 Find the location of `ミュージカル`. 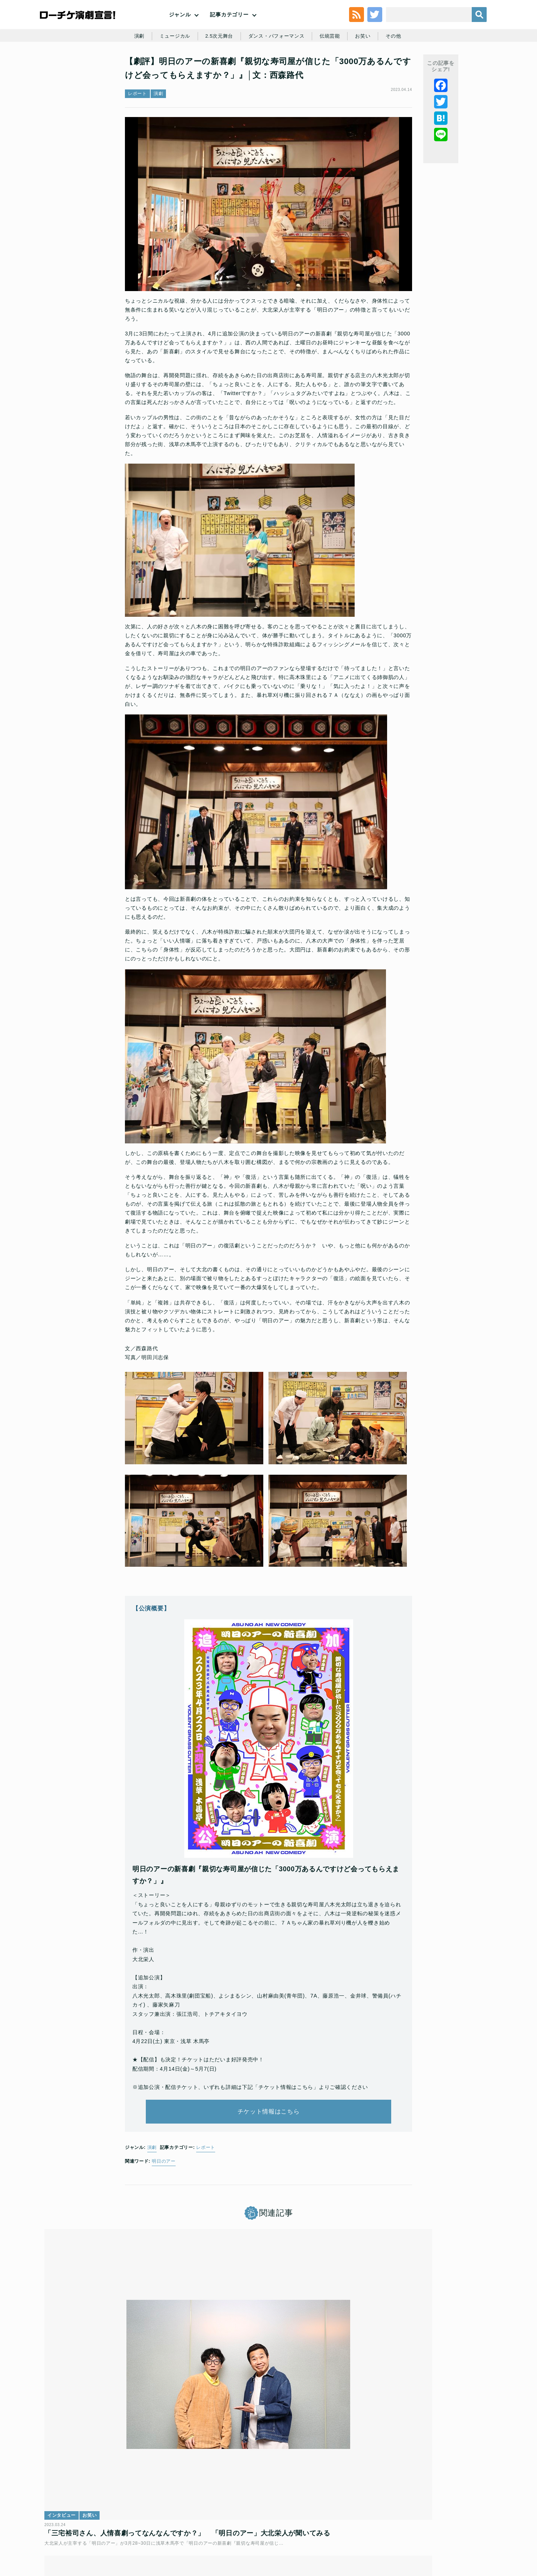

ミュージカル is located at coordinates (170, 72).